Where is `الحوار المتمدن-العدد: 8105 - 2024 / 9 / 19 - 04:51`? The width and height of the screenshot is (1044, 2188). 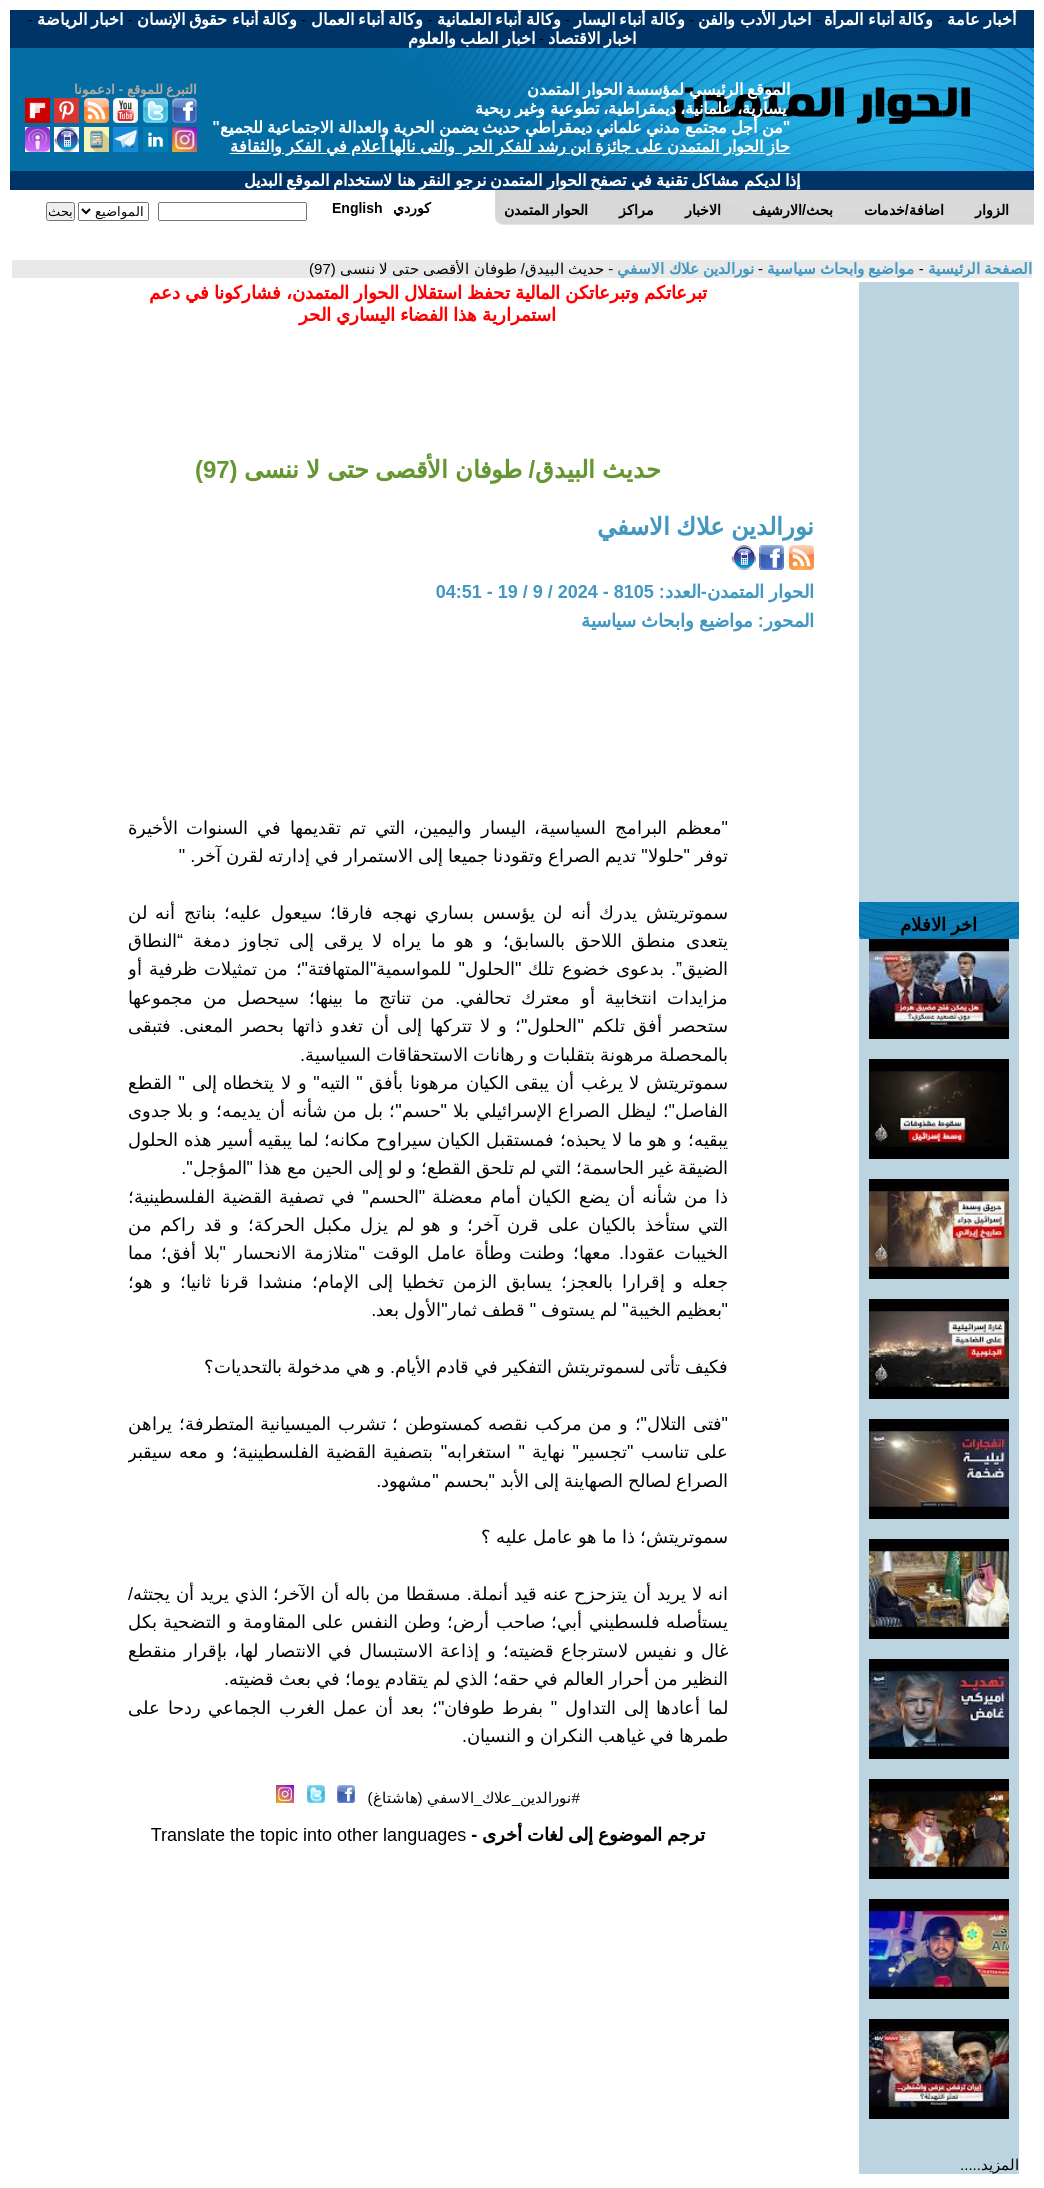
الحوار المتمدن-العدد: 8105 - 2024 / 9 / 19 - 04:51 is located at coordinates (625, 592).